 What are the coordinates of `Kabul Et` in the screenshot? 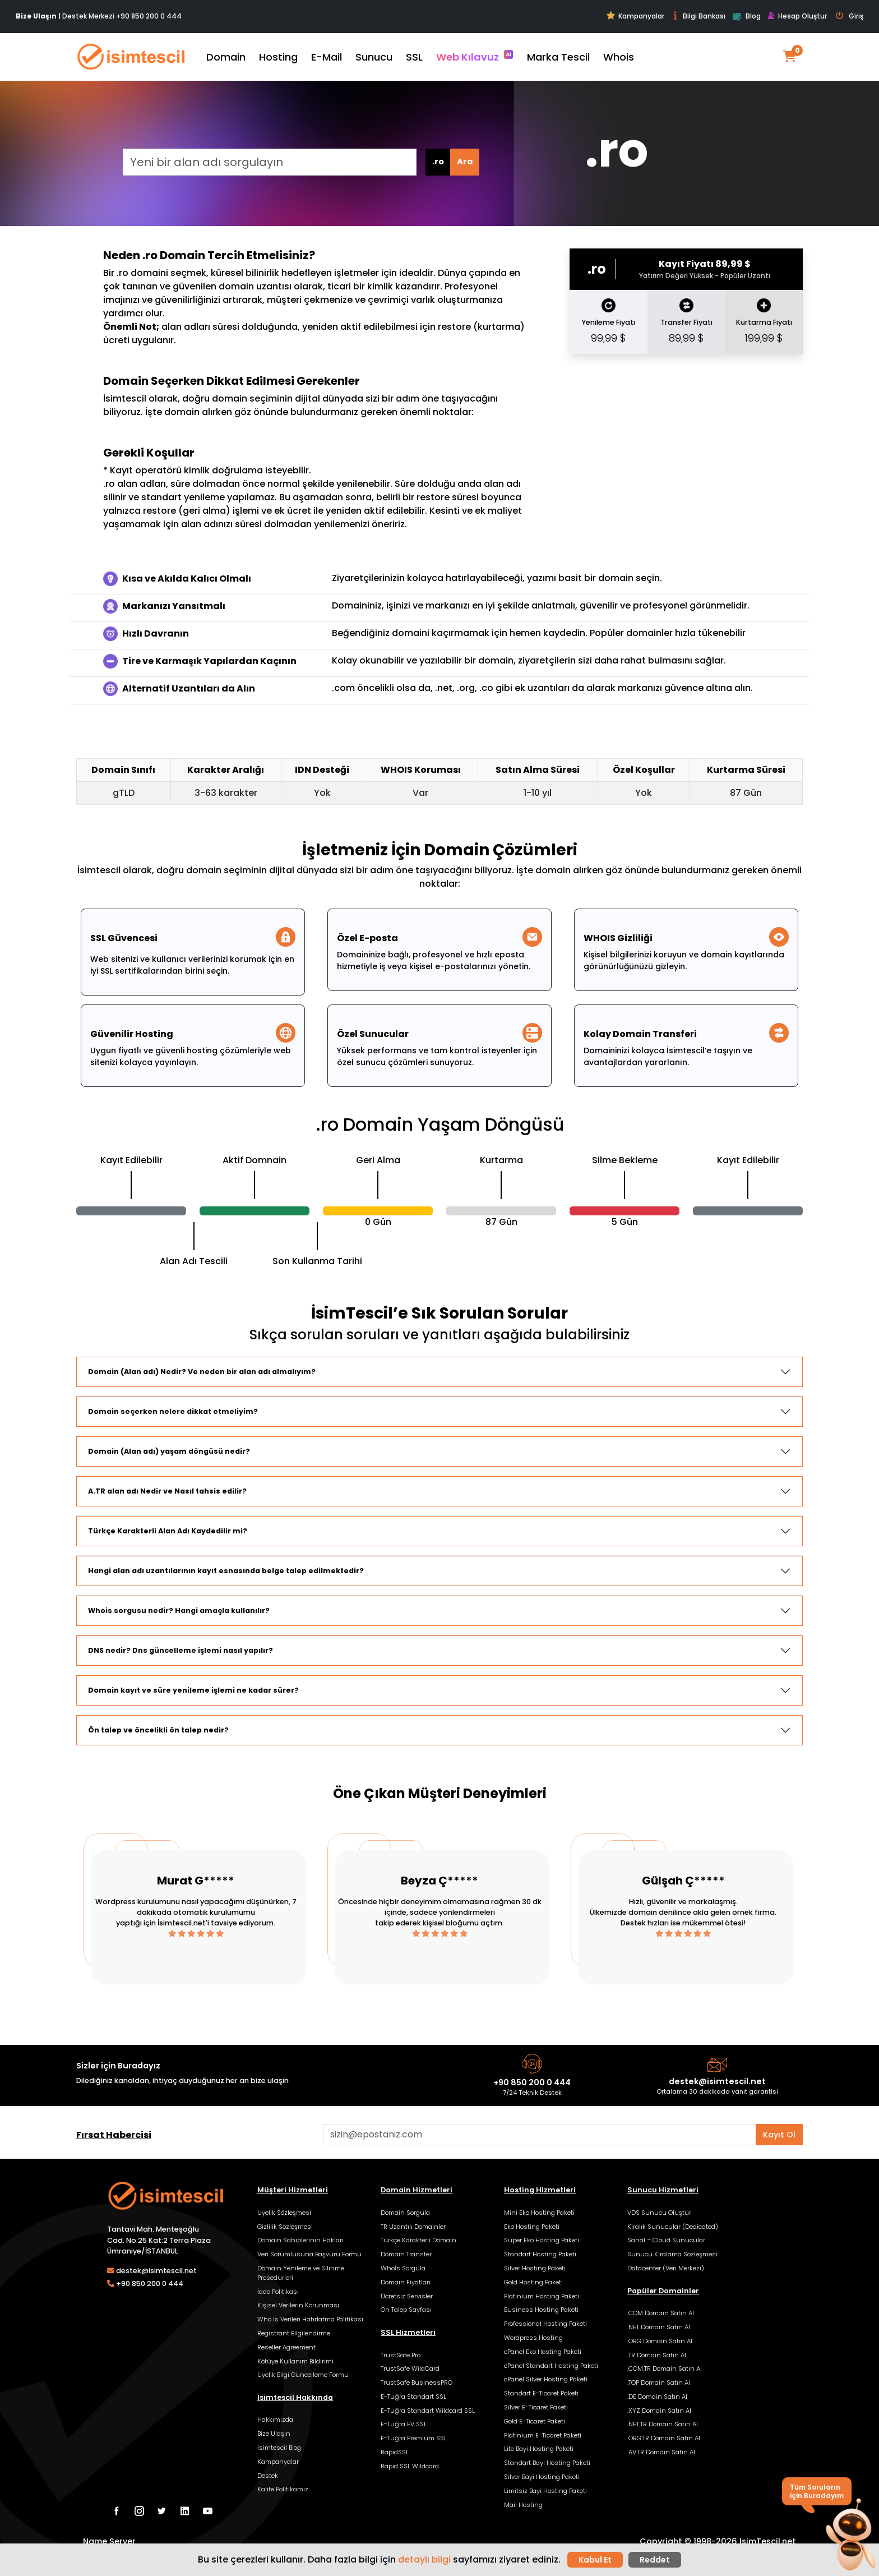 It's located at (595, 2559).